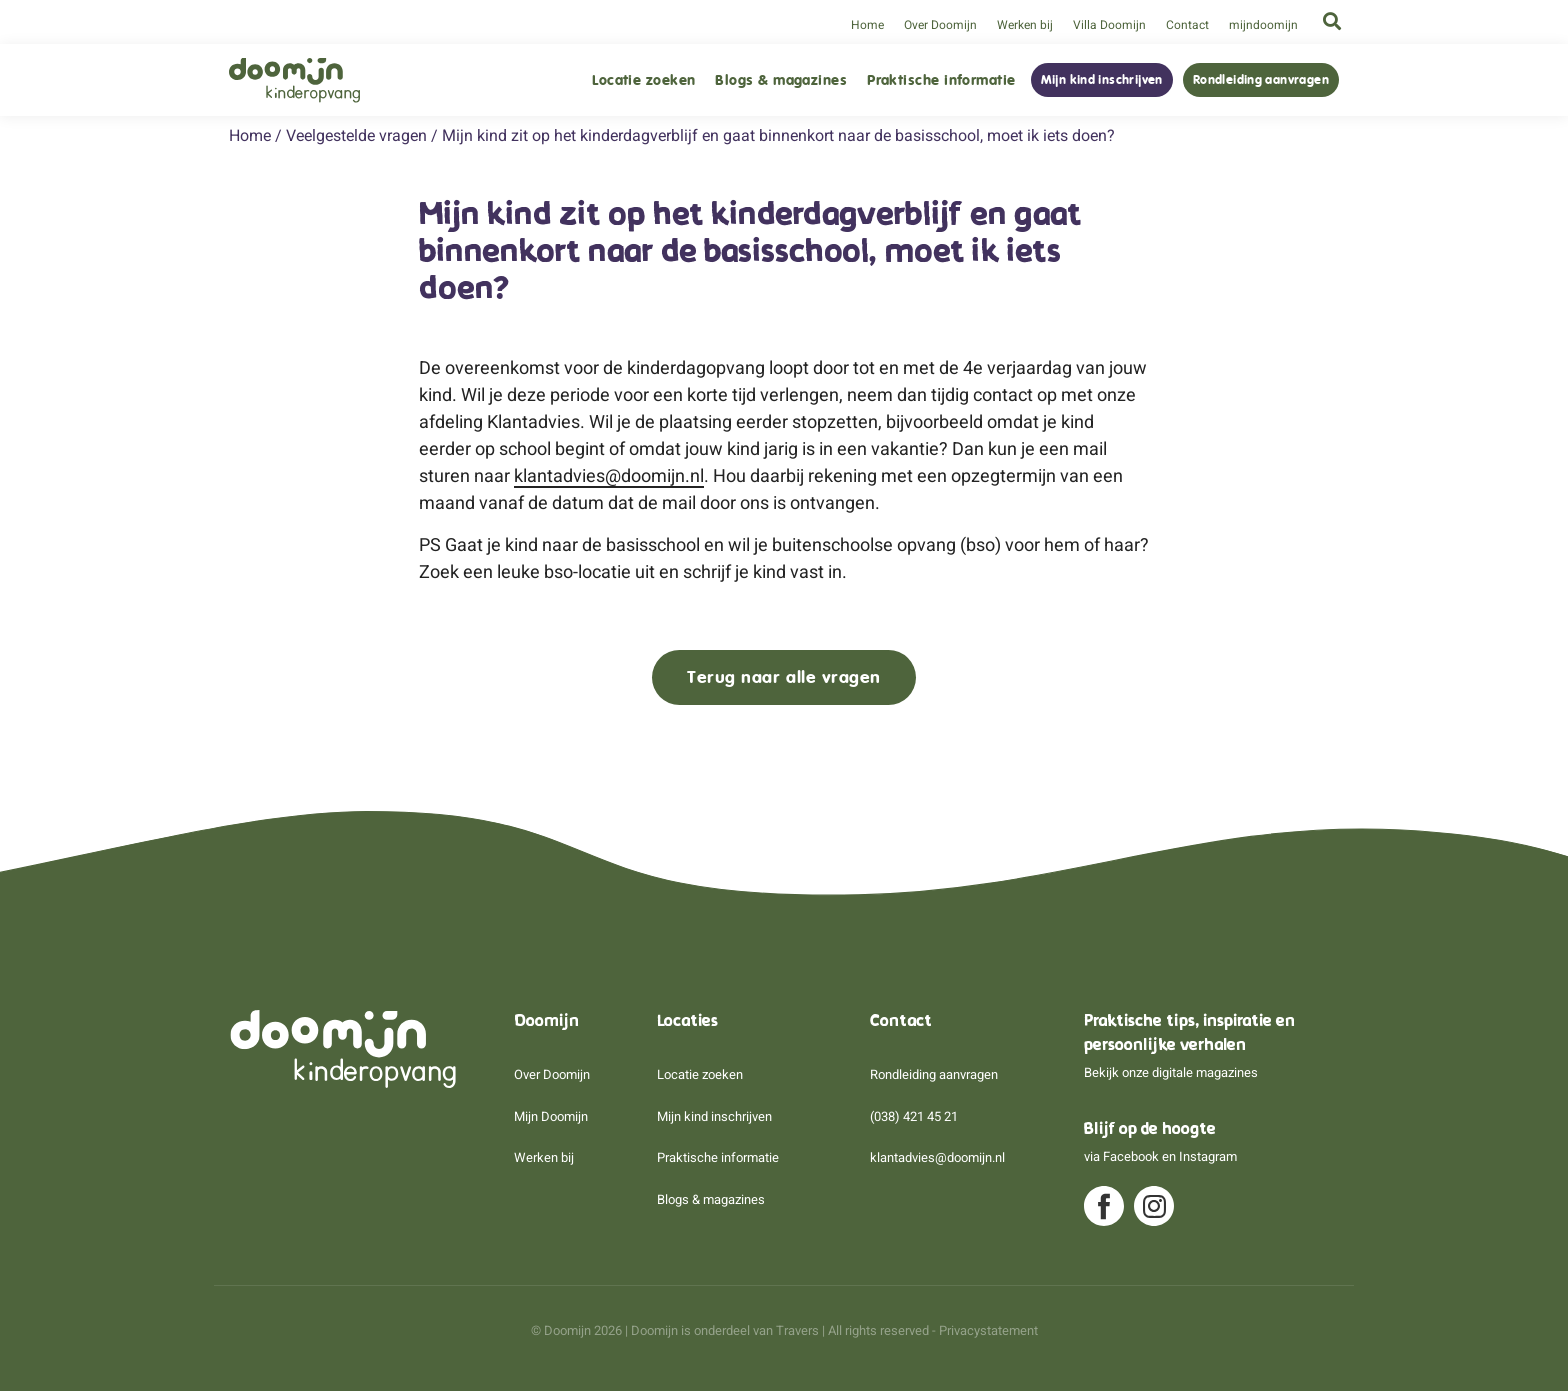  I want to click on Contact, so click(1187, 25).